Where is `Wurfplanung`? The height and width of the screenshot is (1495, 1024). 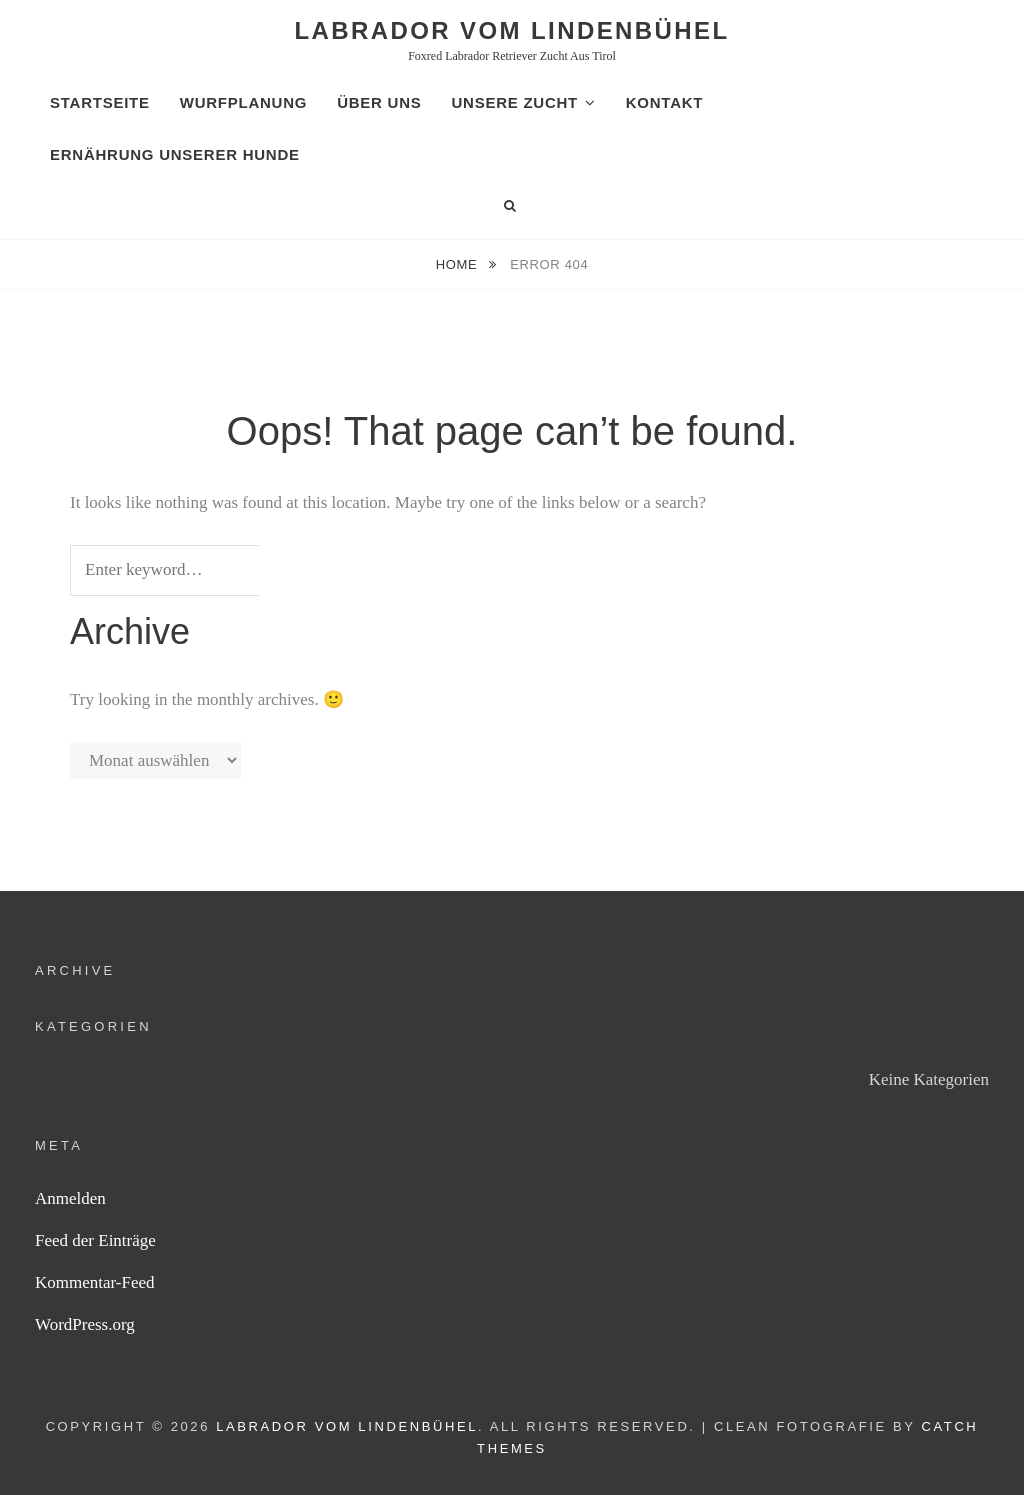 Wurfplanung is located at coordinates (243, 102).